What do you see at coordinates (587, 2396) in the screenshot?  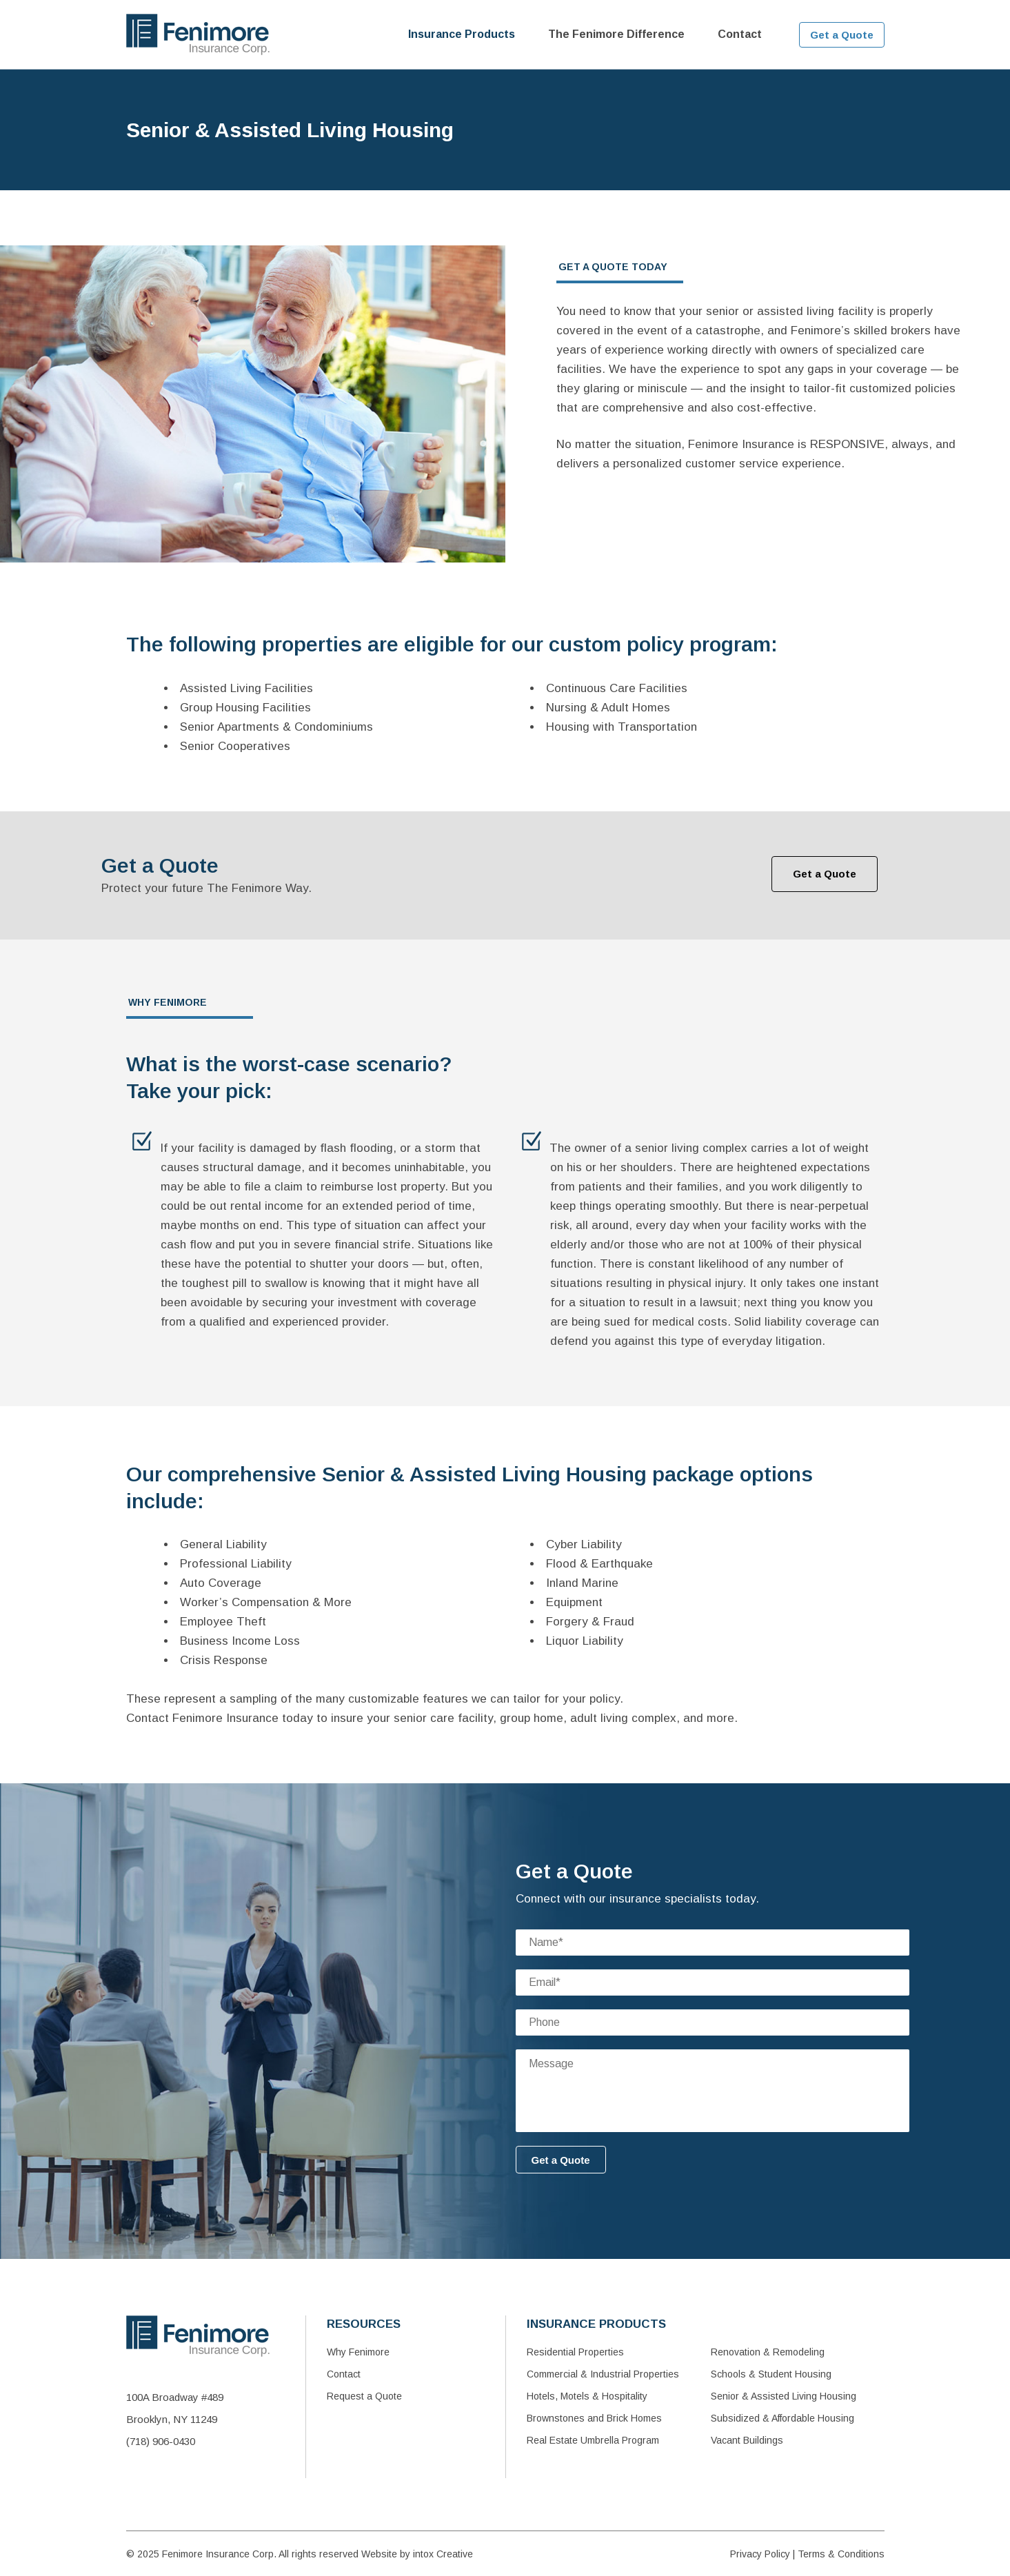 I see `Hotels, Motels & Hospitality` at bounding box center [587, 2396].